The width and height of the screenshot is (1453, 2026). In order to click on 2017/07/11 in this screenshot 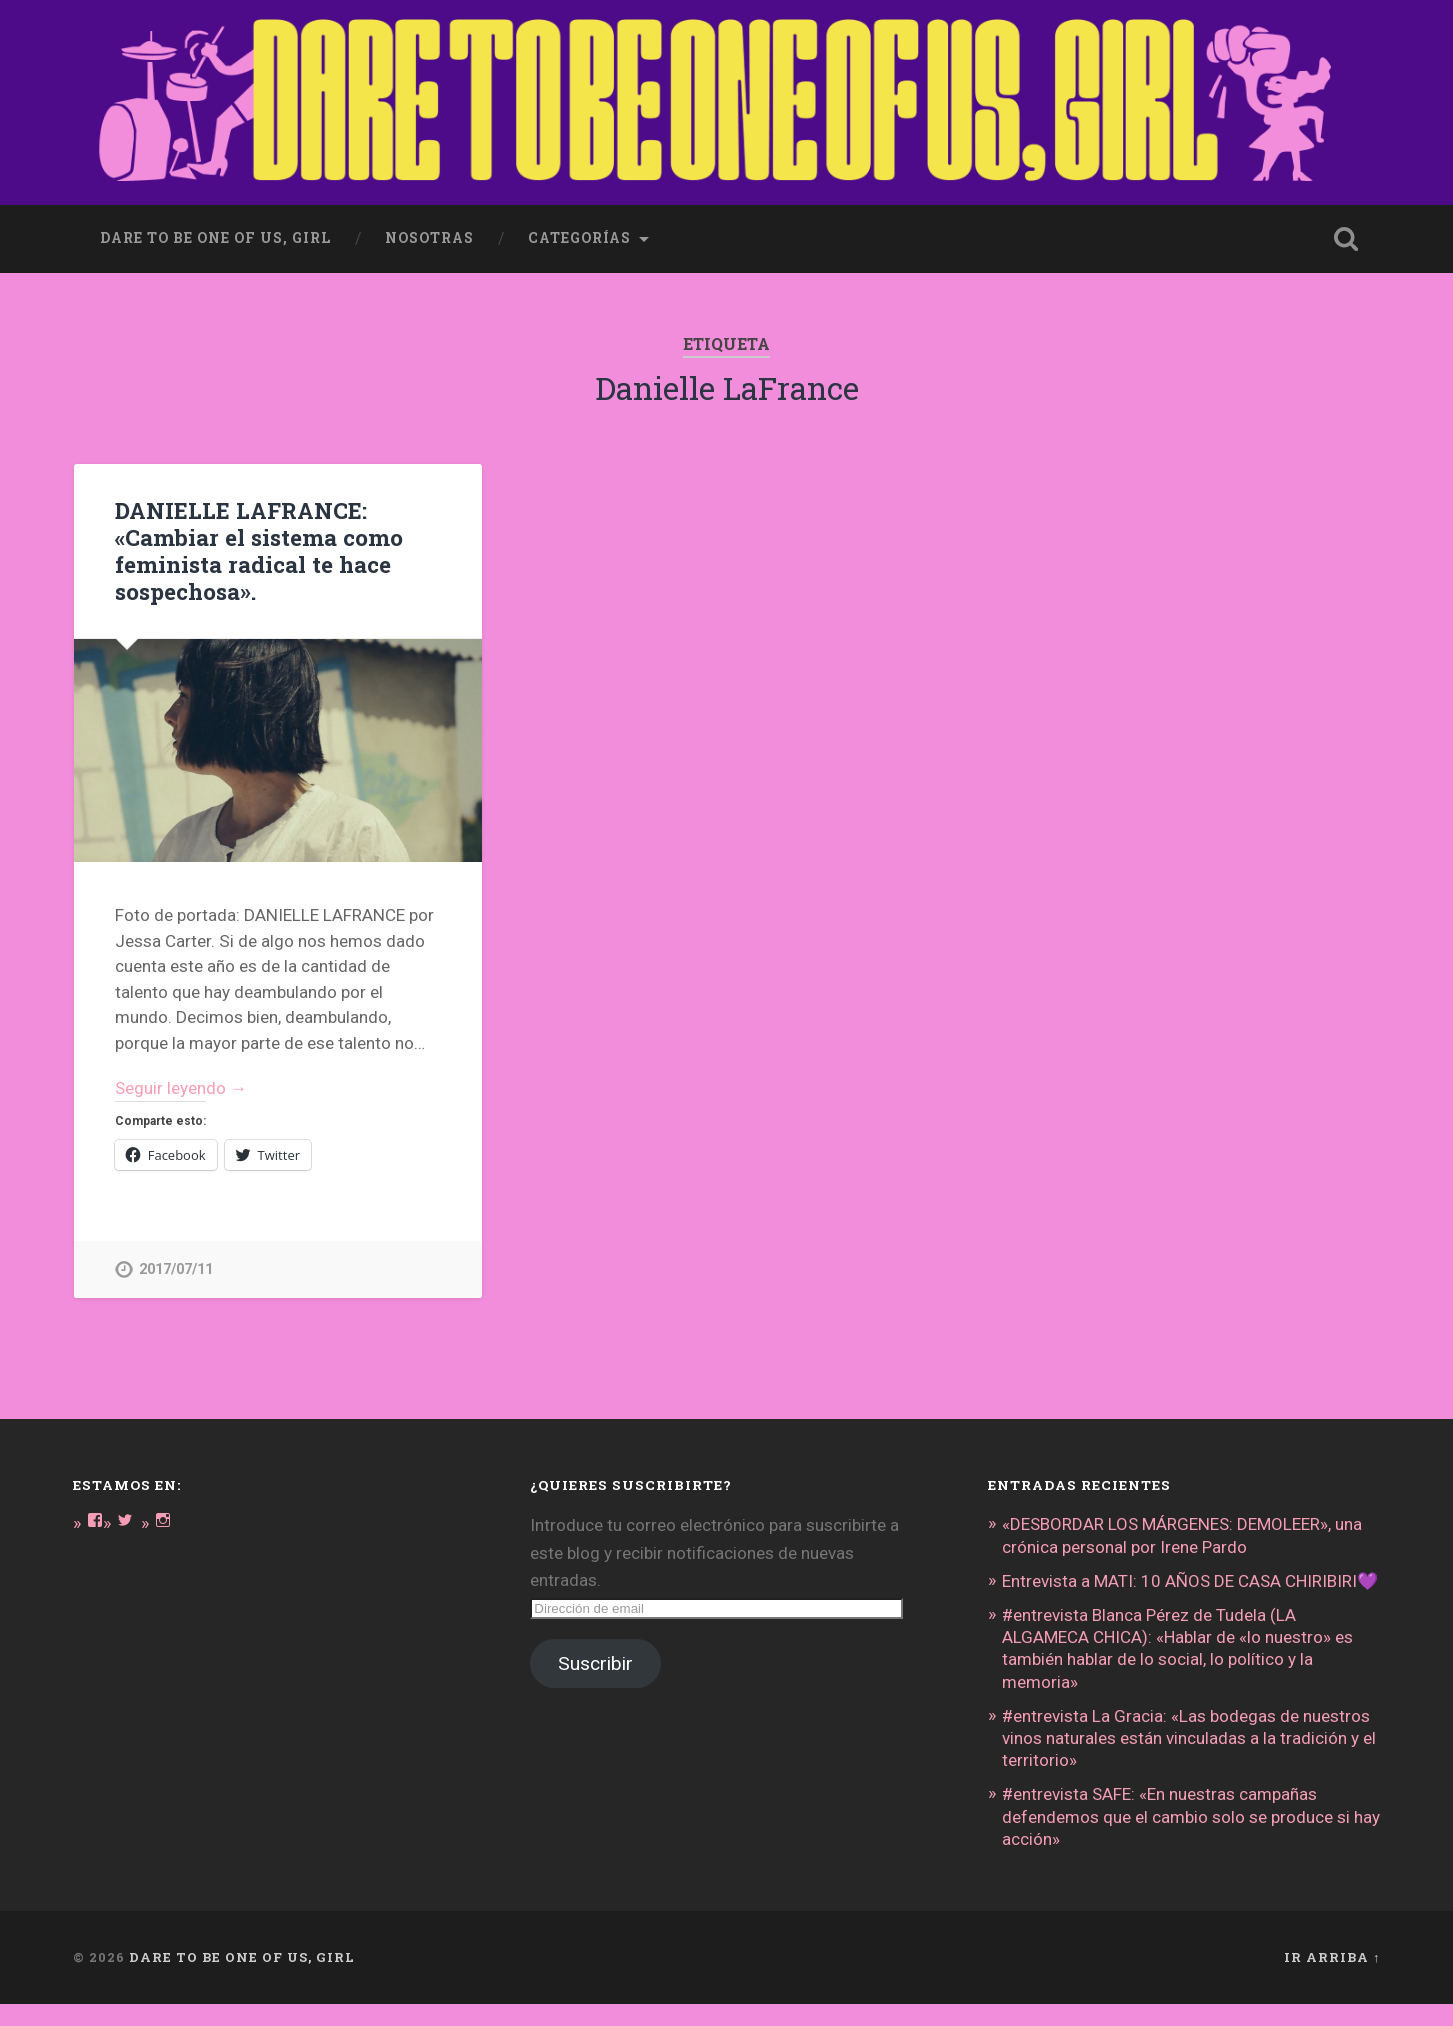, I will do `click(176, 1269)`.